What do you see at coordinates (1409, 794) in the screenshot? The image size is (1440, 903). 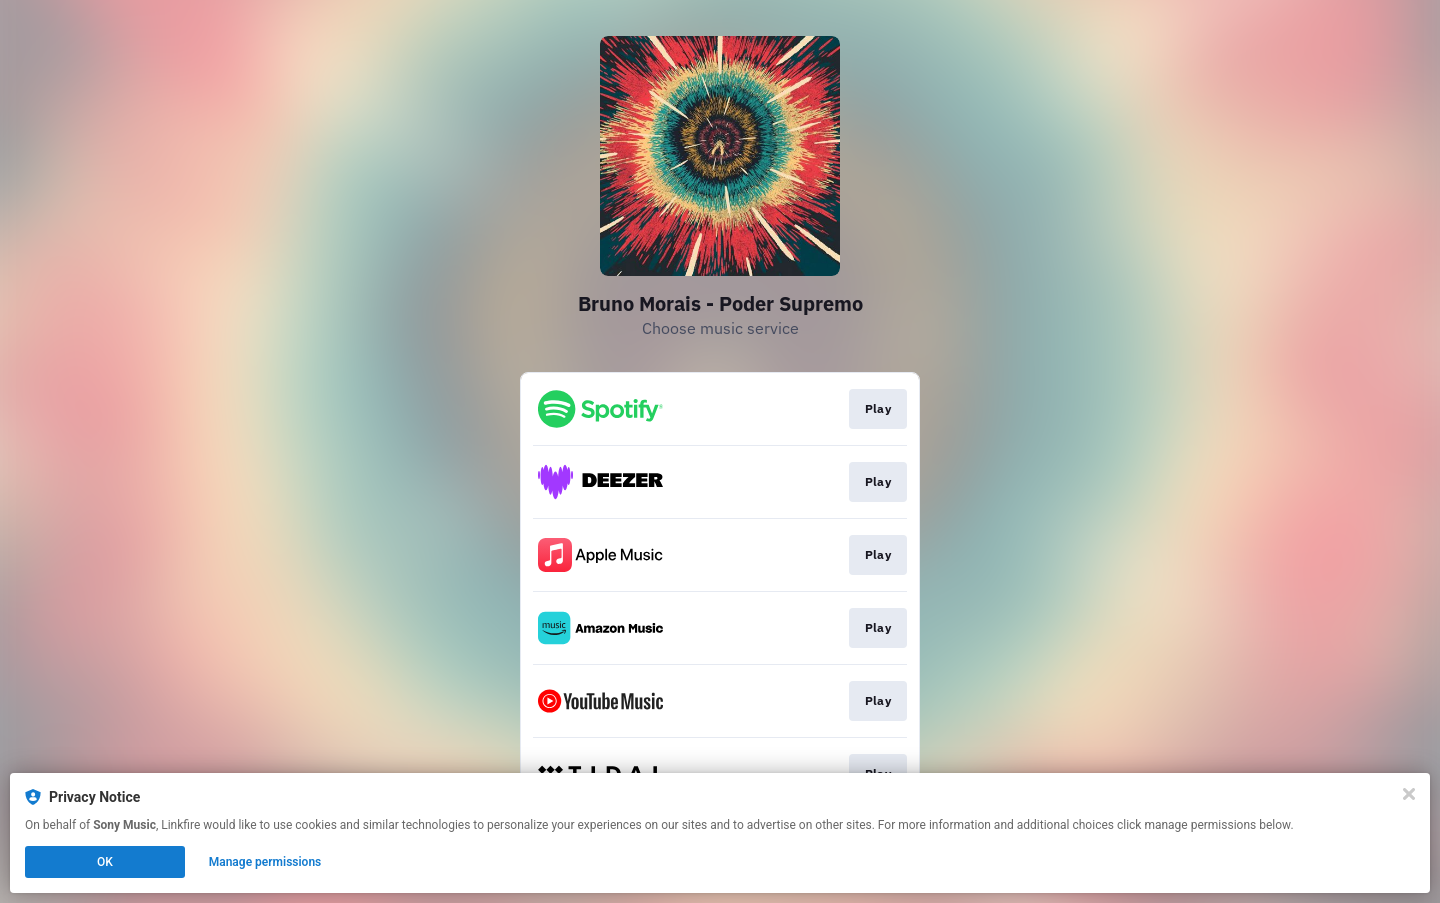 I see `[Close]` at bounding box center [1409, 794].